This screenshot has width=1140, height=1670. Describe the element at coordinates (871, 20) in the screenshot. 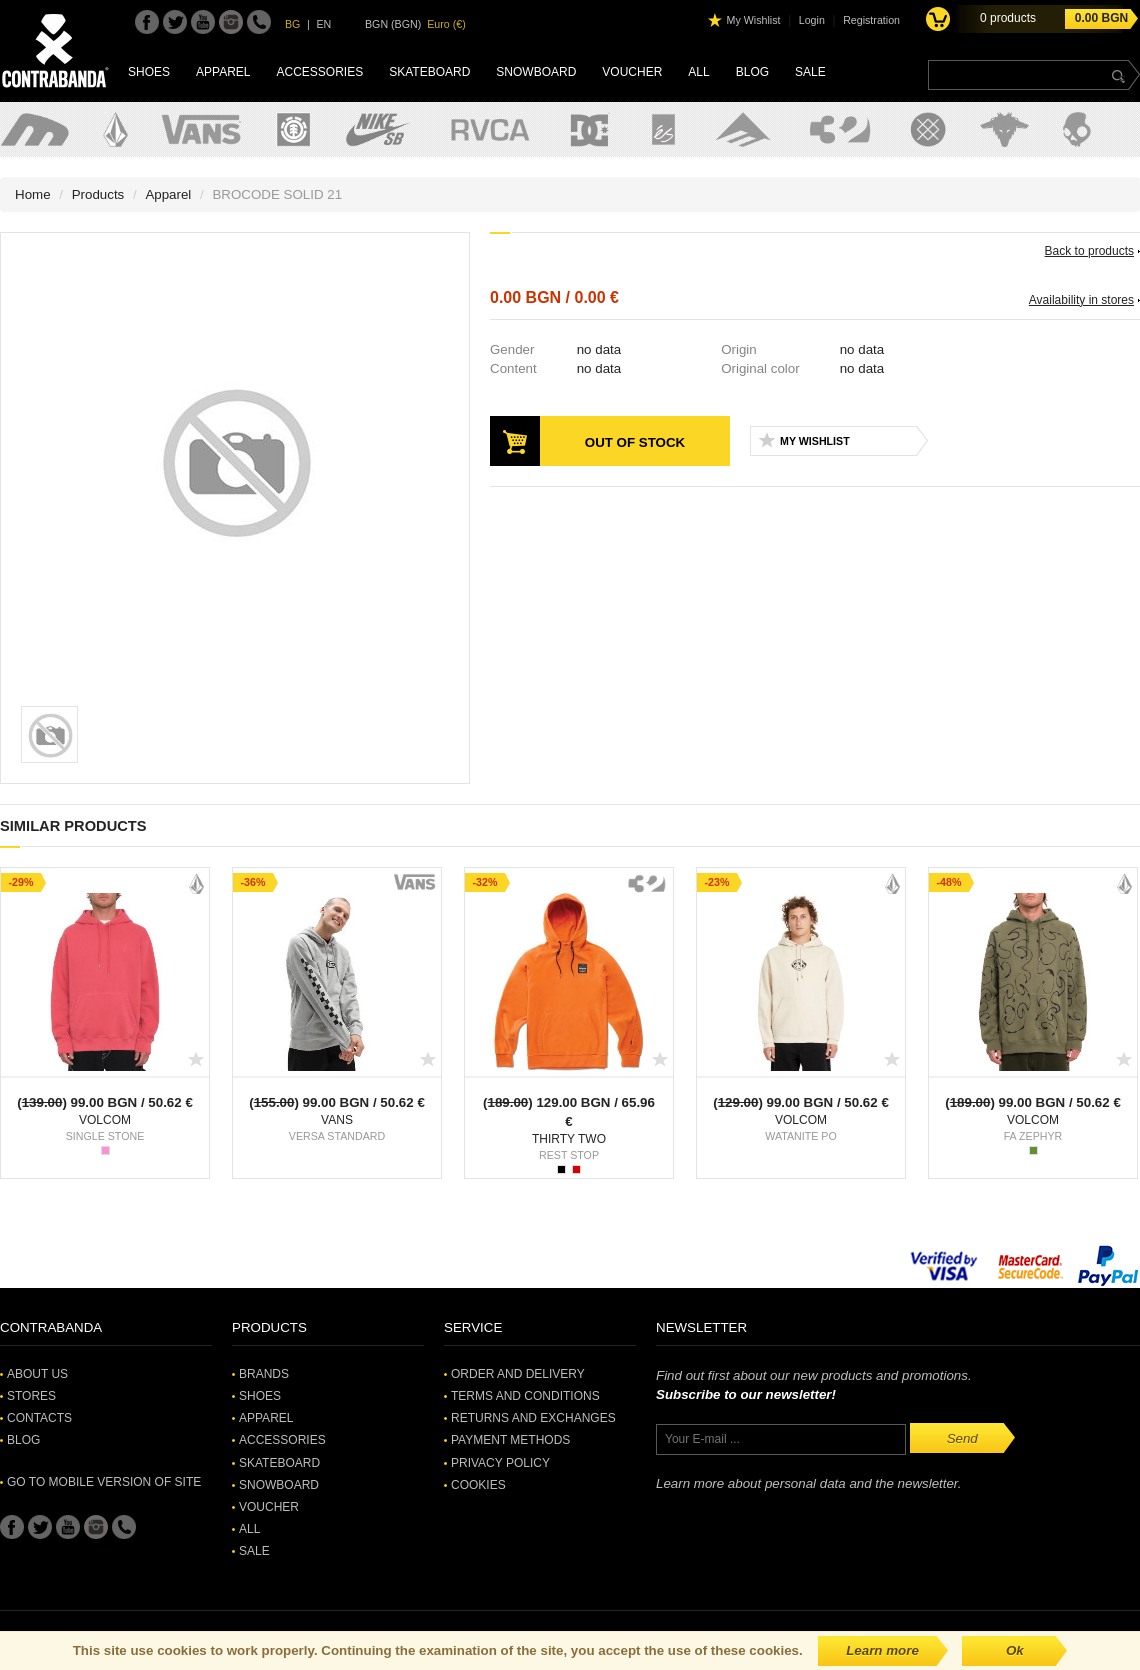

I see `Registration` at that location.